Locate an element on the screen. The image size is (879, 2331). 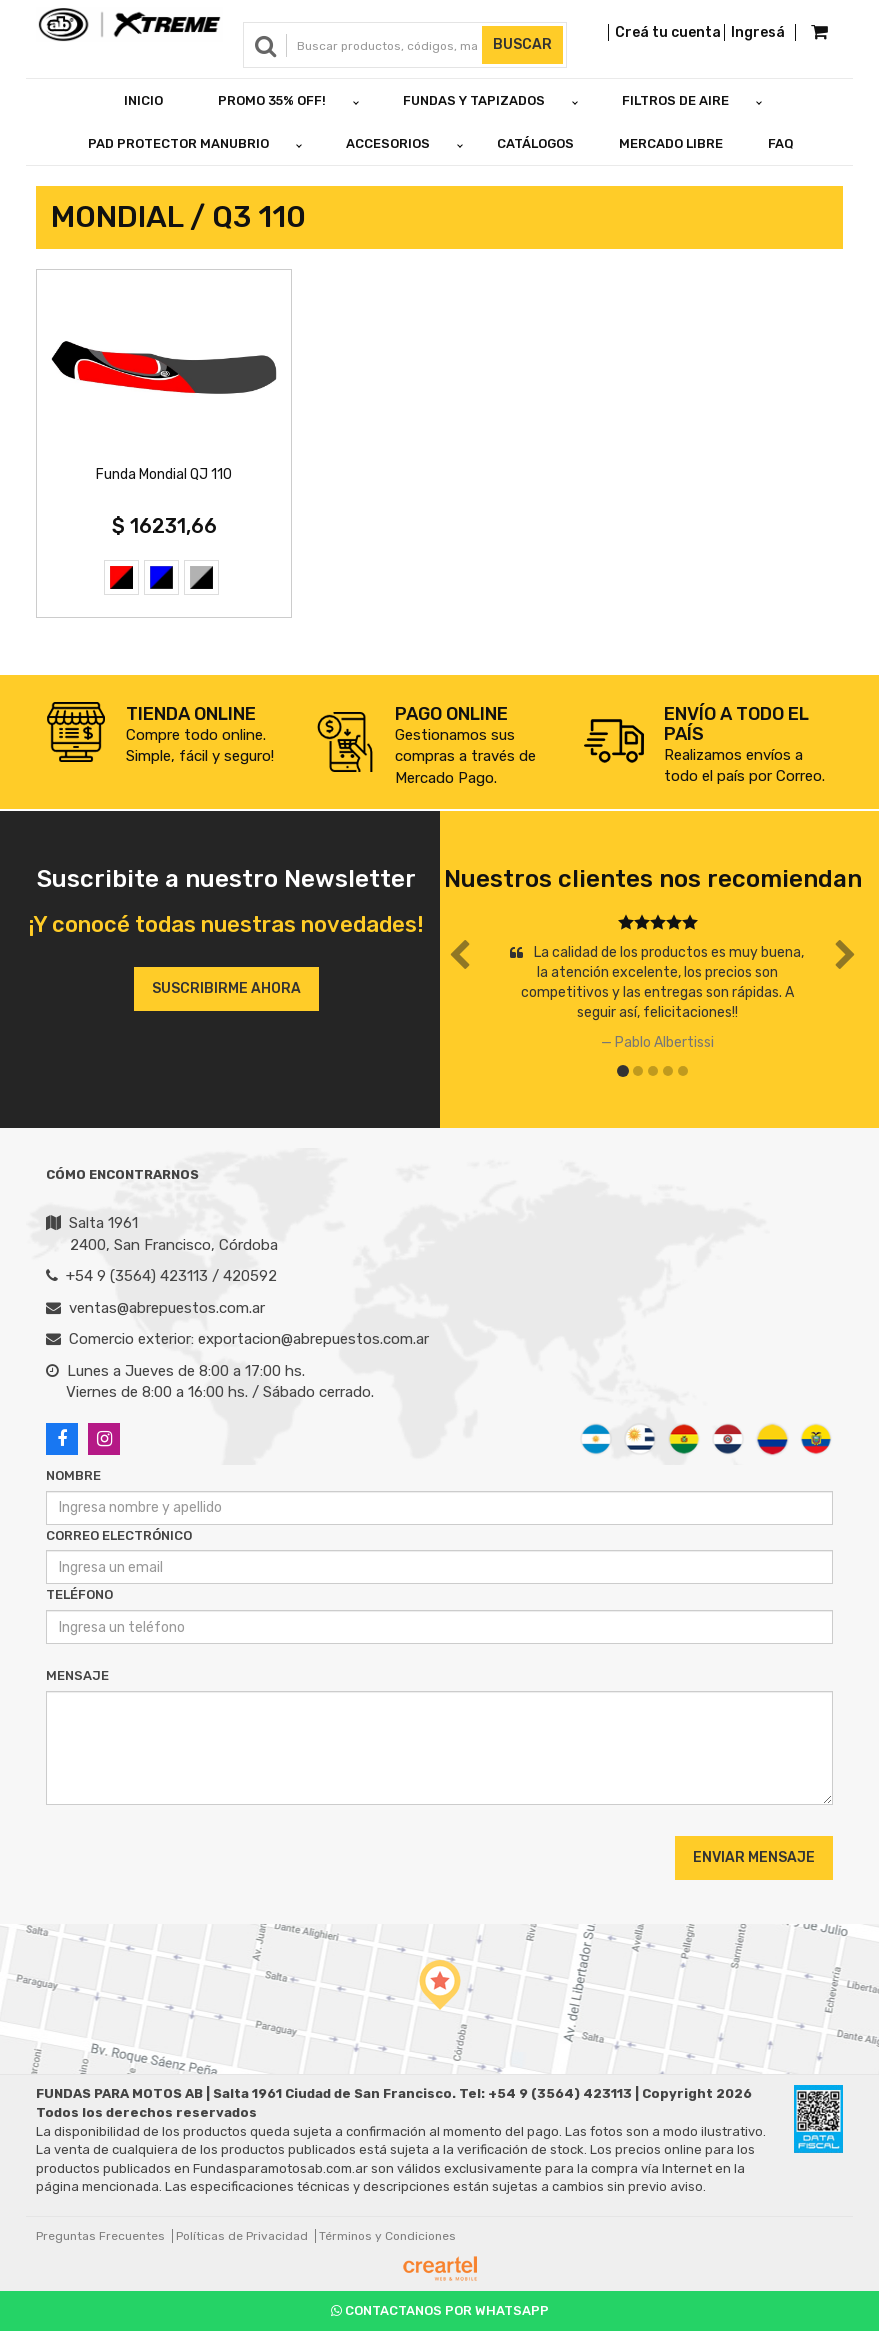
PAD PROTECTOR MANUBRIO is located at coordinates (178, 143).